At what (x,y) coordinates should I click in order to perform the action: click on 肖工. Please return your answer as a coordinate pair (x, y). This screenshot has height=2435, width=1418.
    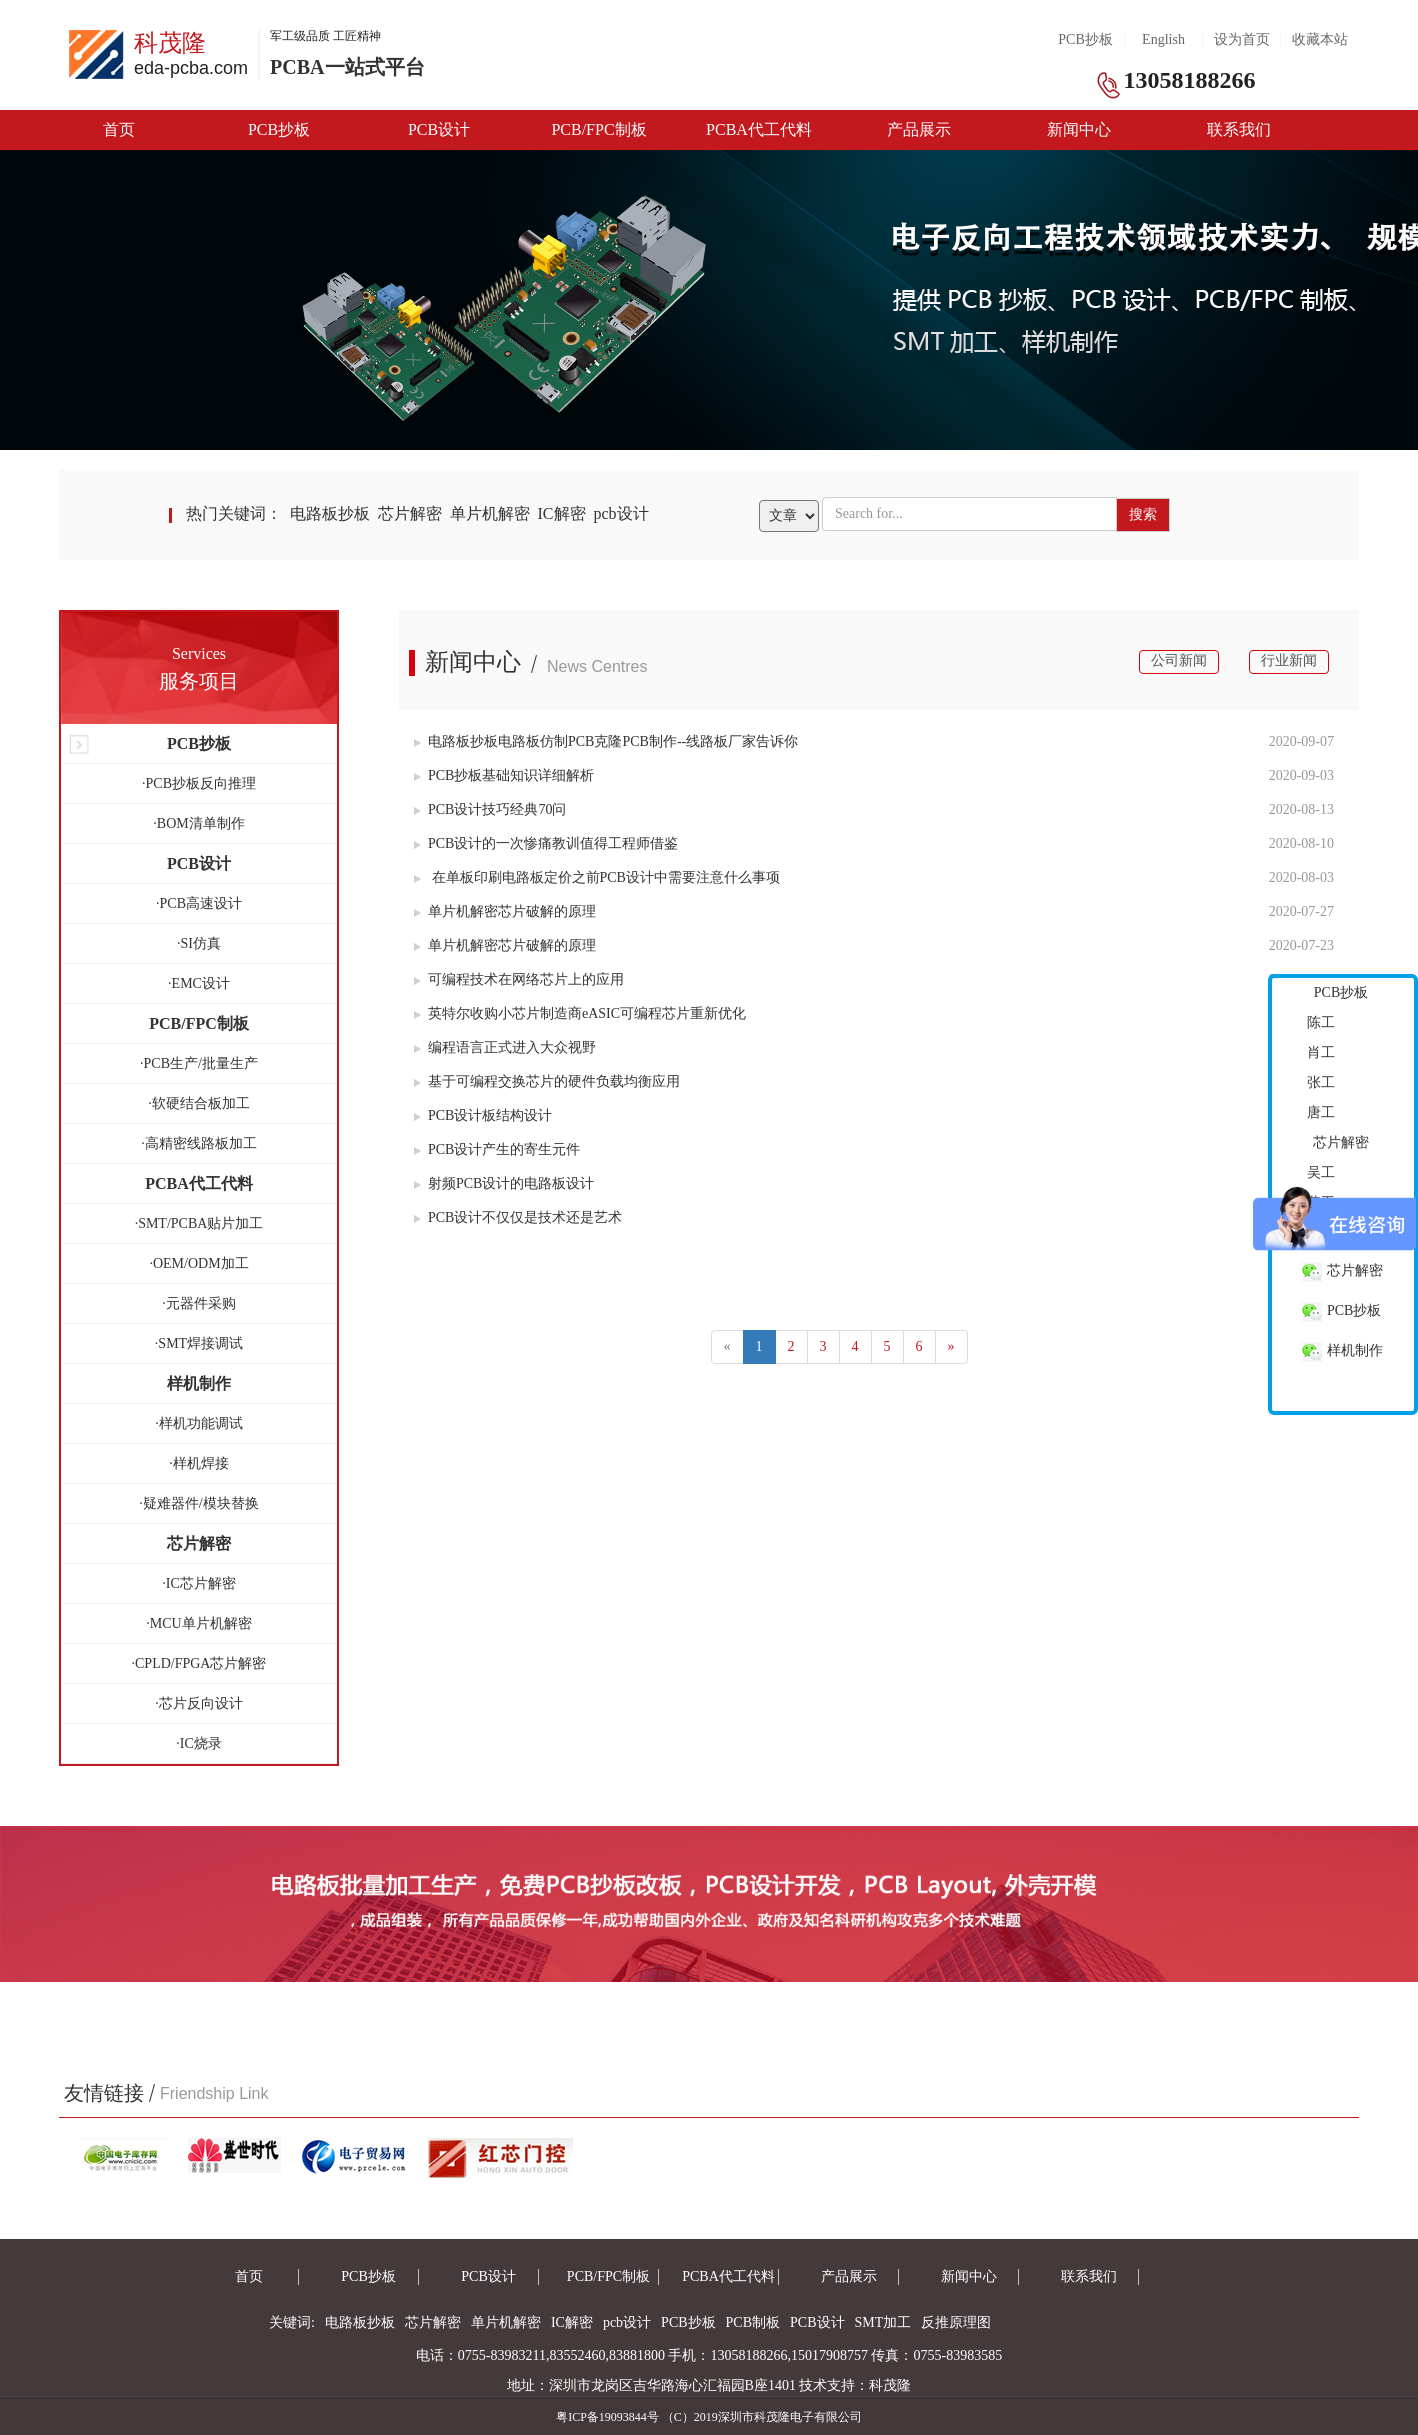
    Looking at the image, I should click on (1321, 1052).